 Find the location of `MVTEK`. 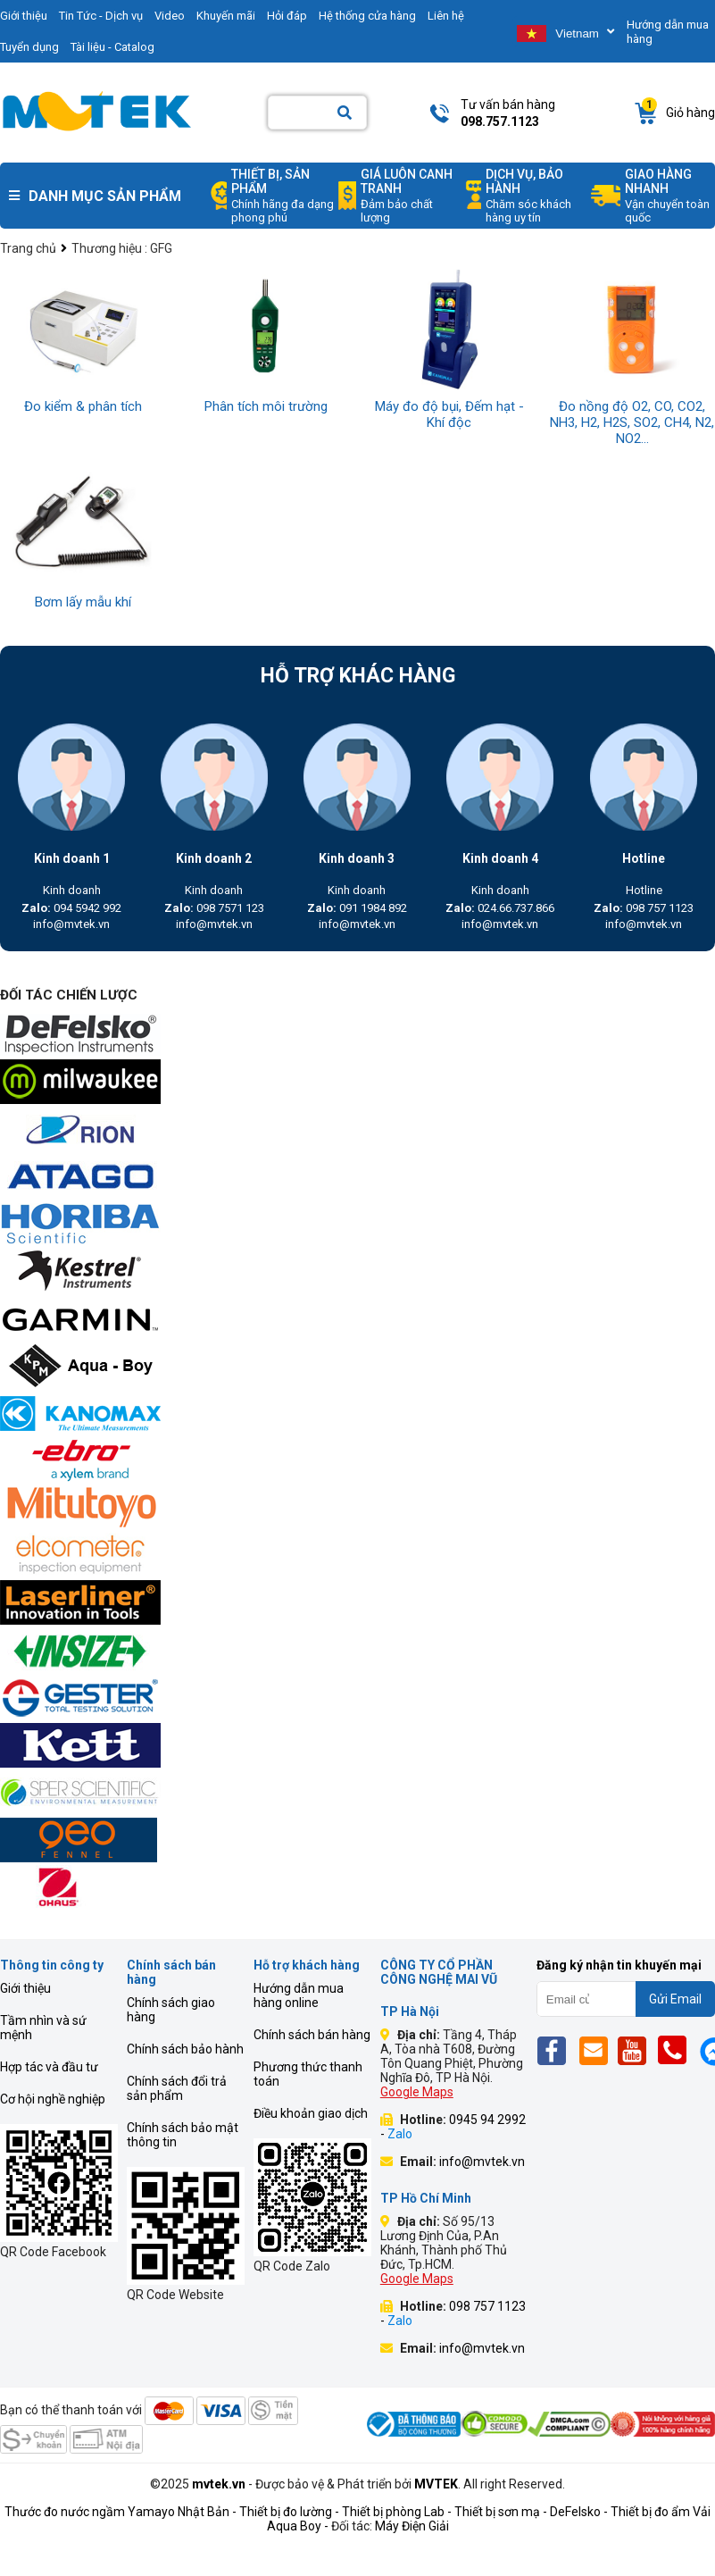

MVTEK is located at coordinates (436, 2484).